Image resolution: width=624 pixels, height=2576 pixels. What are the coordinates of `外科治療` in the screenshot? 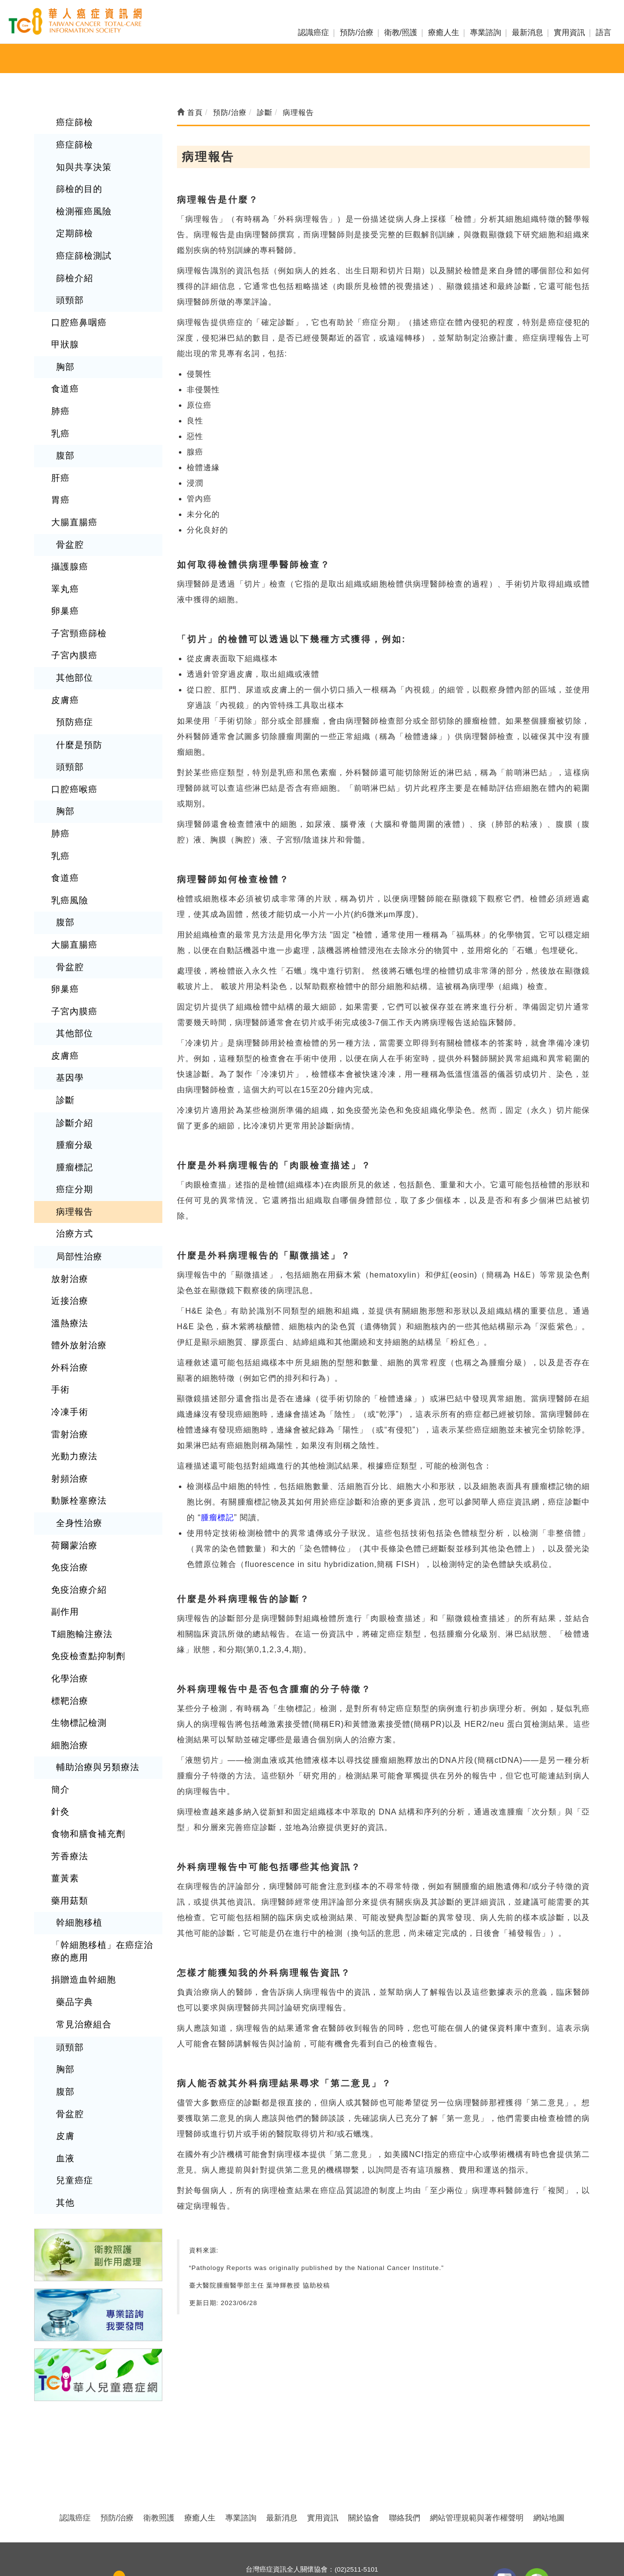 It's located at (67, 1292).